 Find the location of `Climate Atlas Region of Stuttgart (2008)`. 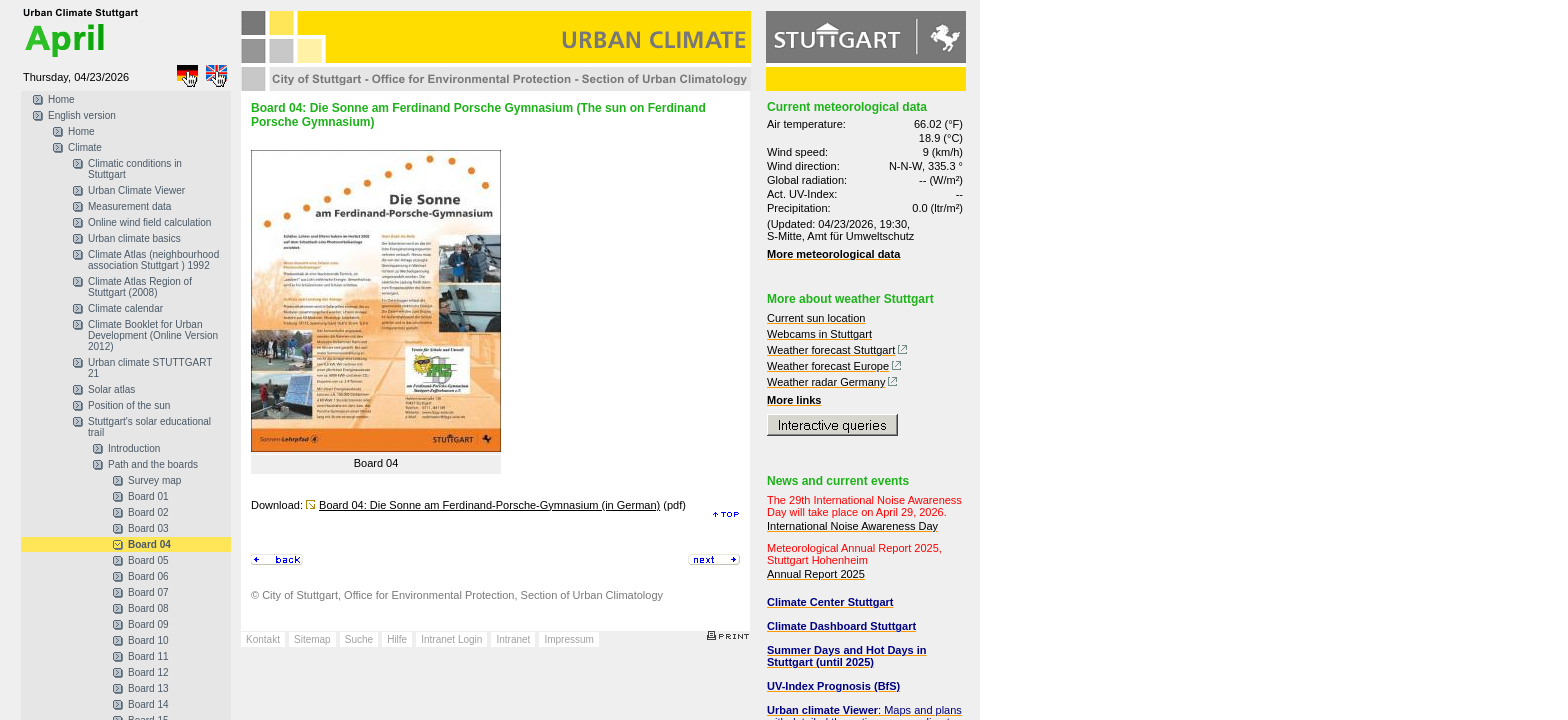

Climate Atlas Region of Stuttgart (2008) is located at coordinates (140, 287).